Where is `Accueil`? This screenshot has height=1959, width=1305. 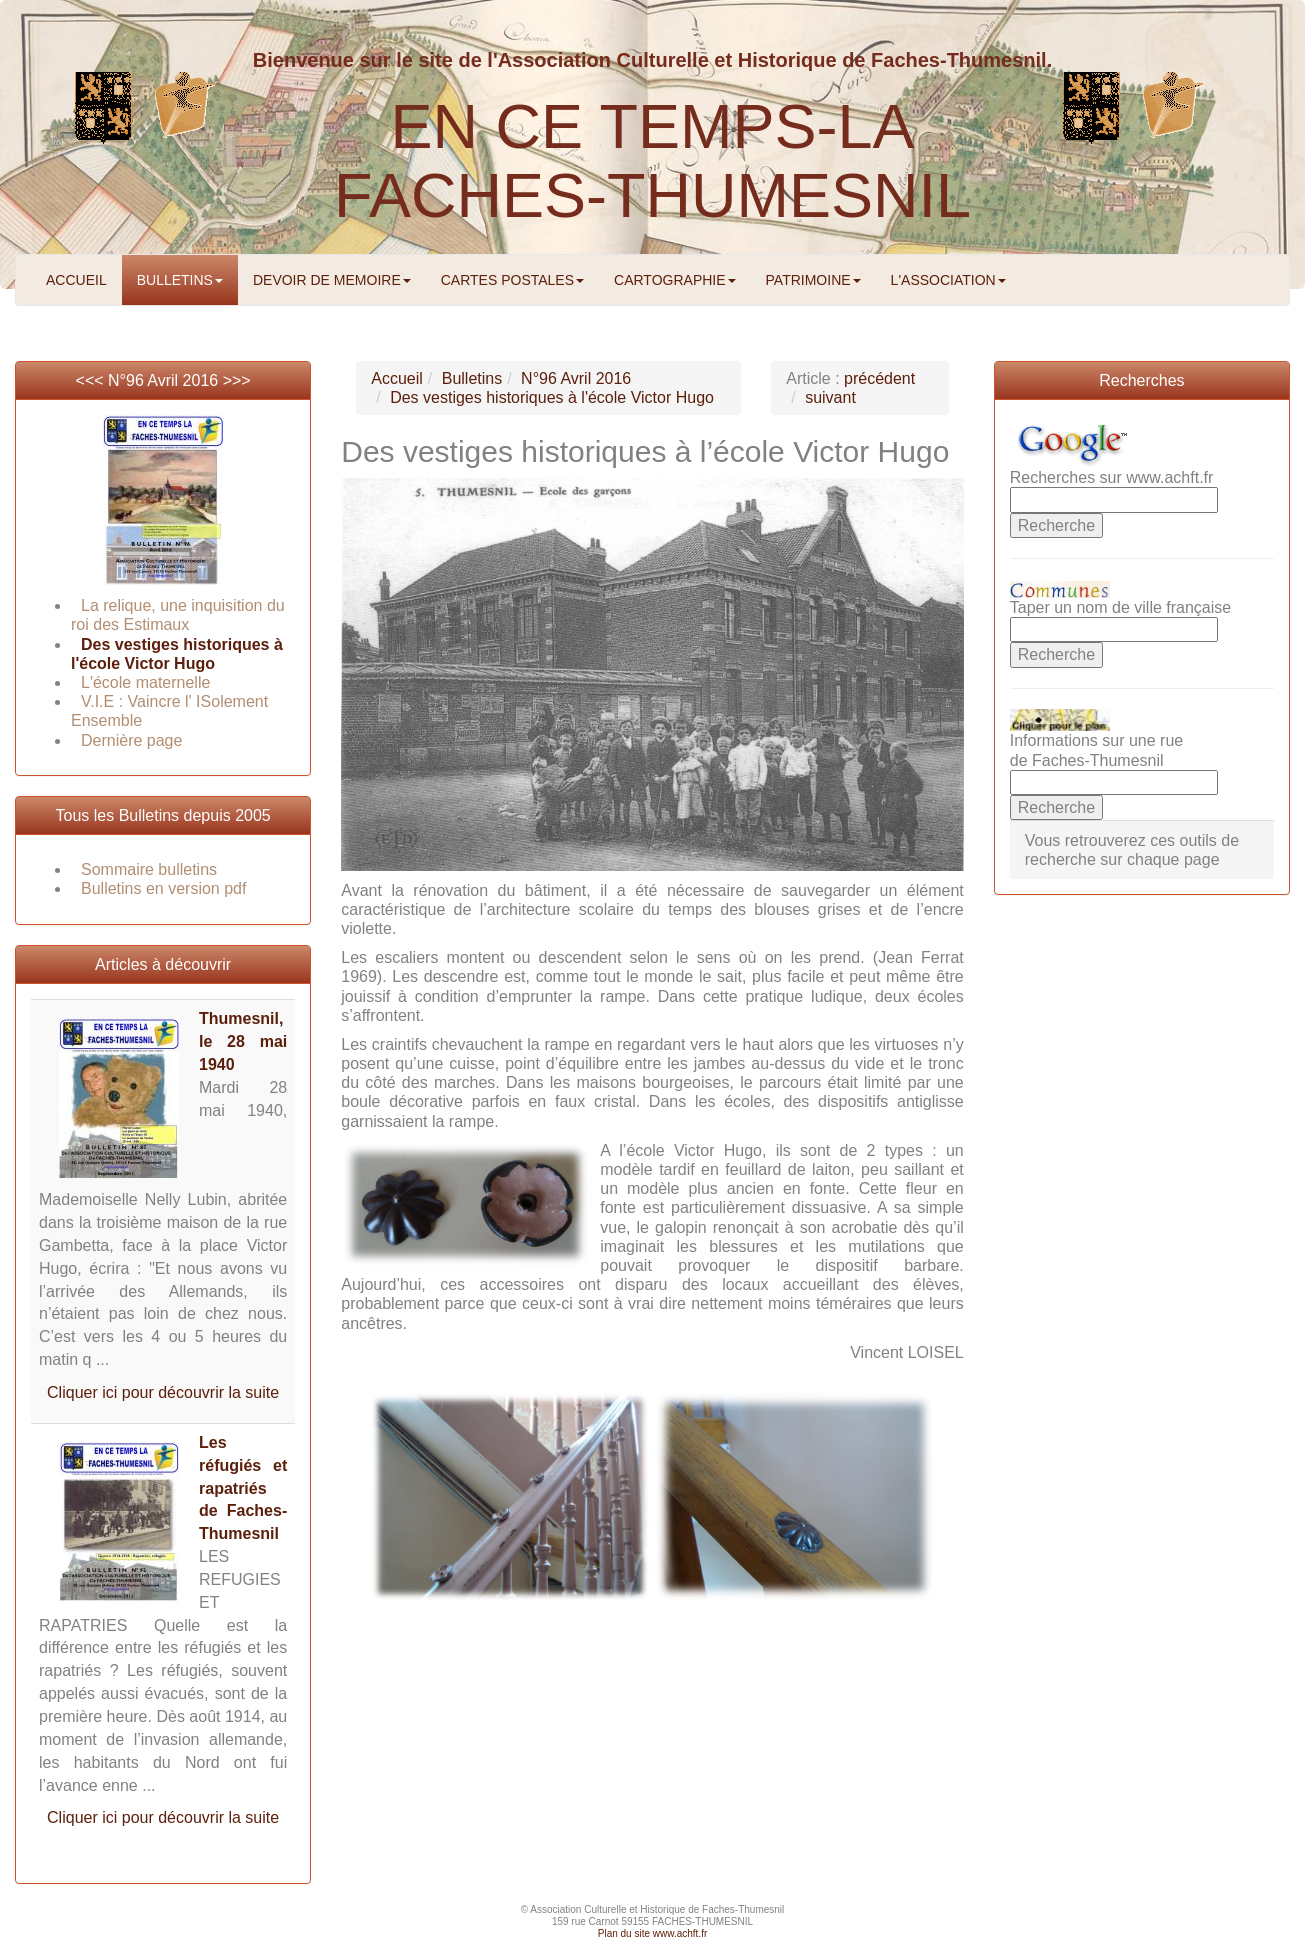
Accueil is located at coordinates (397, 378).